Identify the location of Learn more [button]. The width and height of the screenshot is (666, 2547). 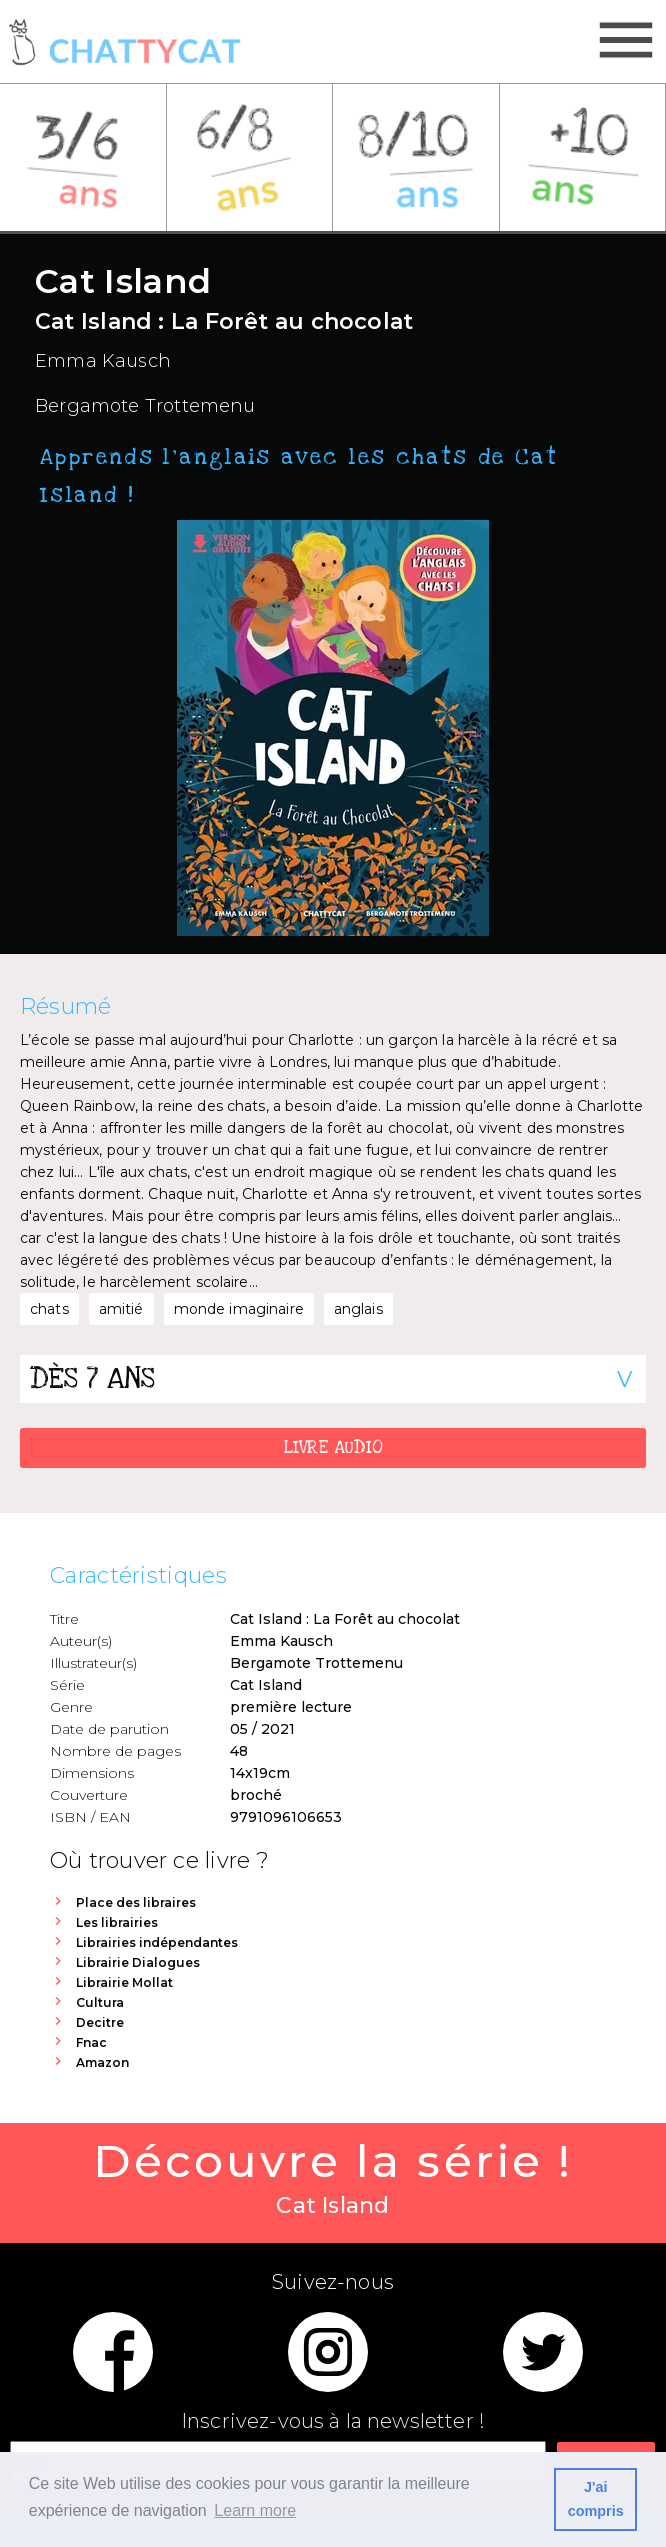
(255, 2510).